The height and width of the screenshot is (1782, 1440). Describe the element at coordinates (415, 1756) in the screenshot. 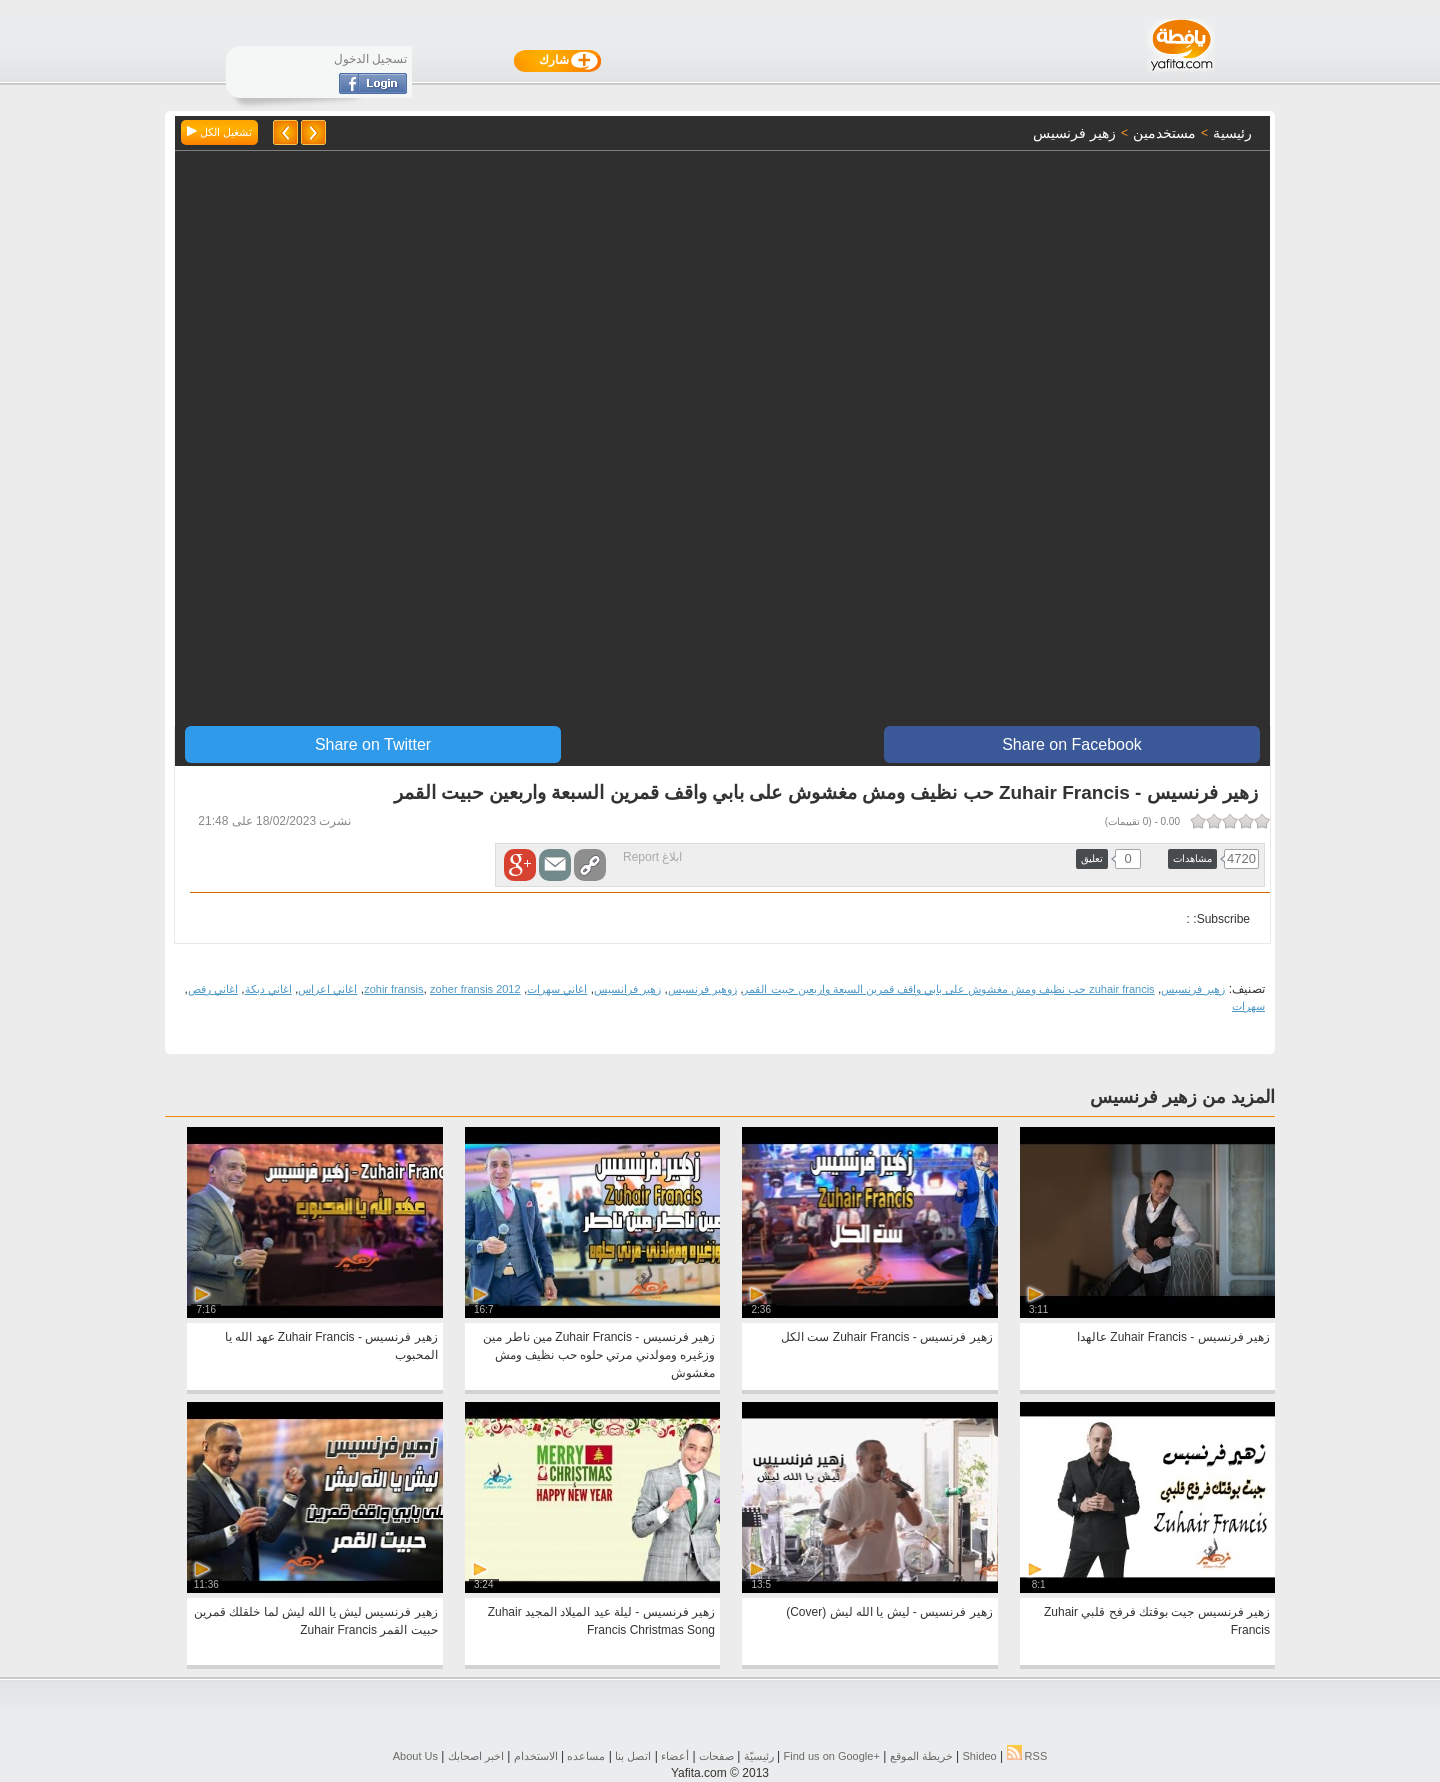

I see `About Us` at that location.